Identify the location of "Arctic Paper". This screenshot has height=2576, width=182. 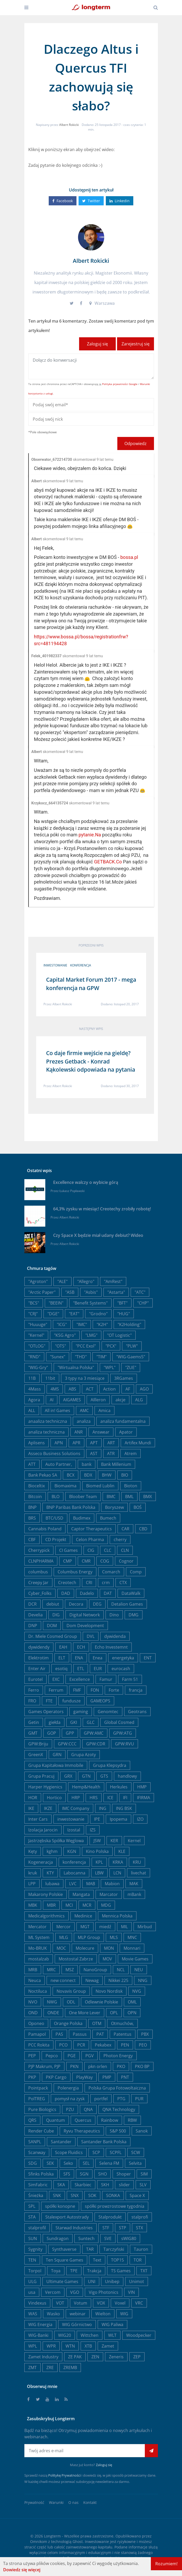
(42, 1292).